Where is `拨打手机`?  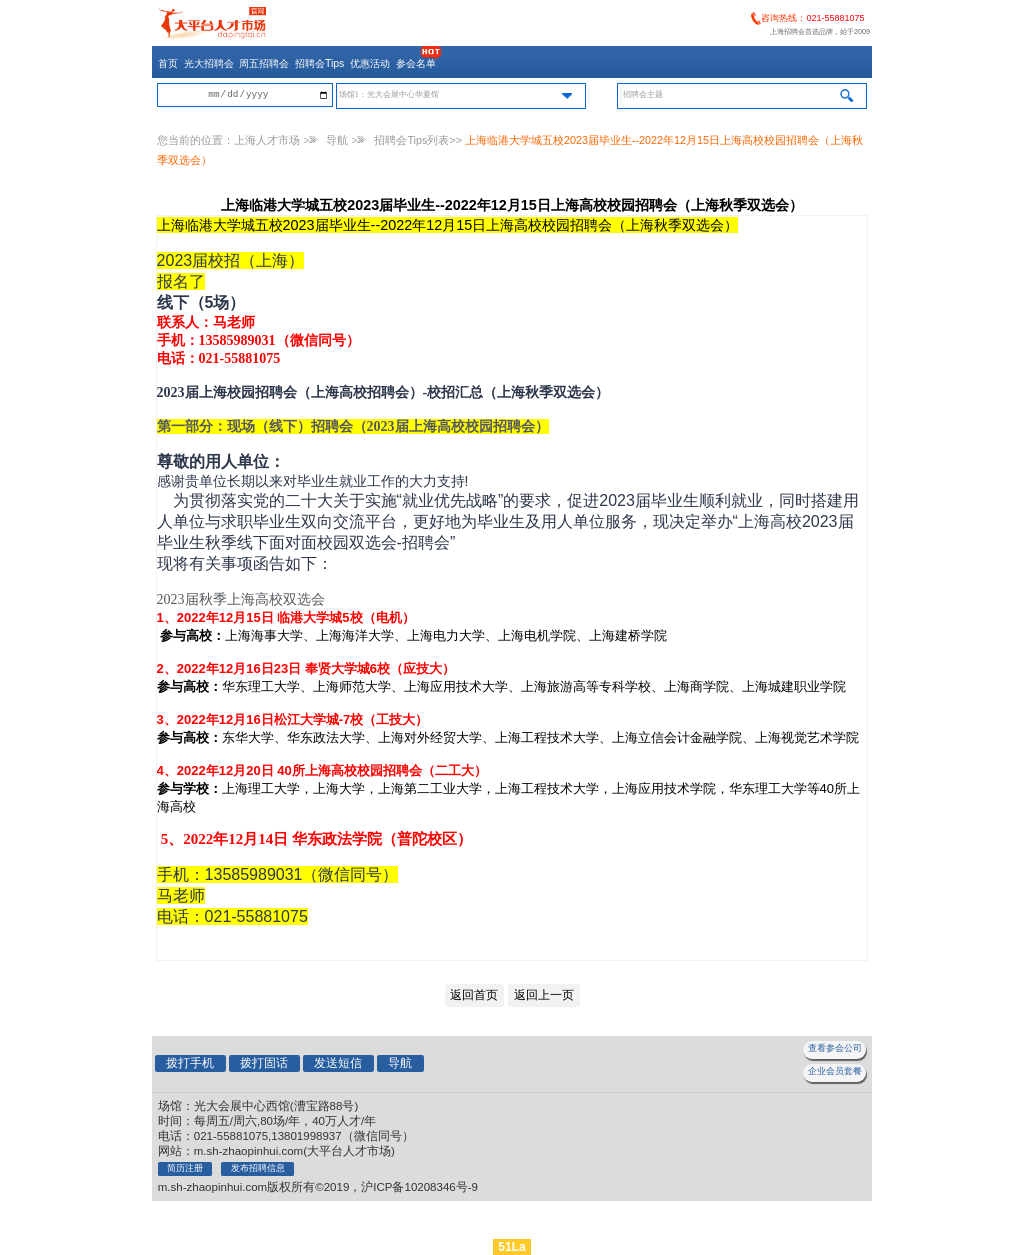 拨打手机 is located at coordinates (190, 1063).